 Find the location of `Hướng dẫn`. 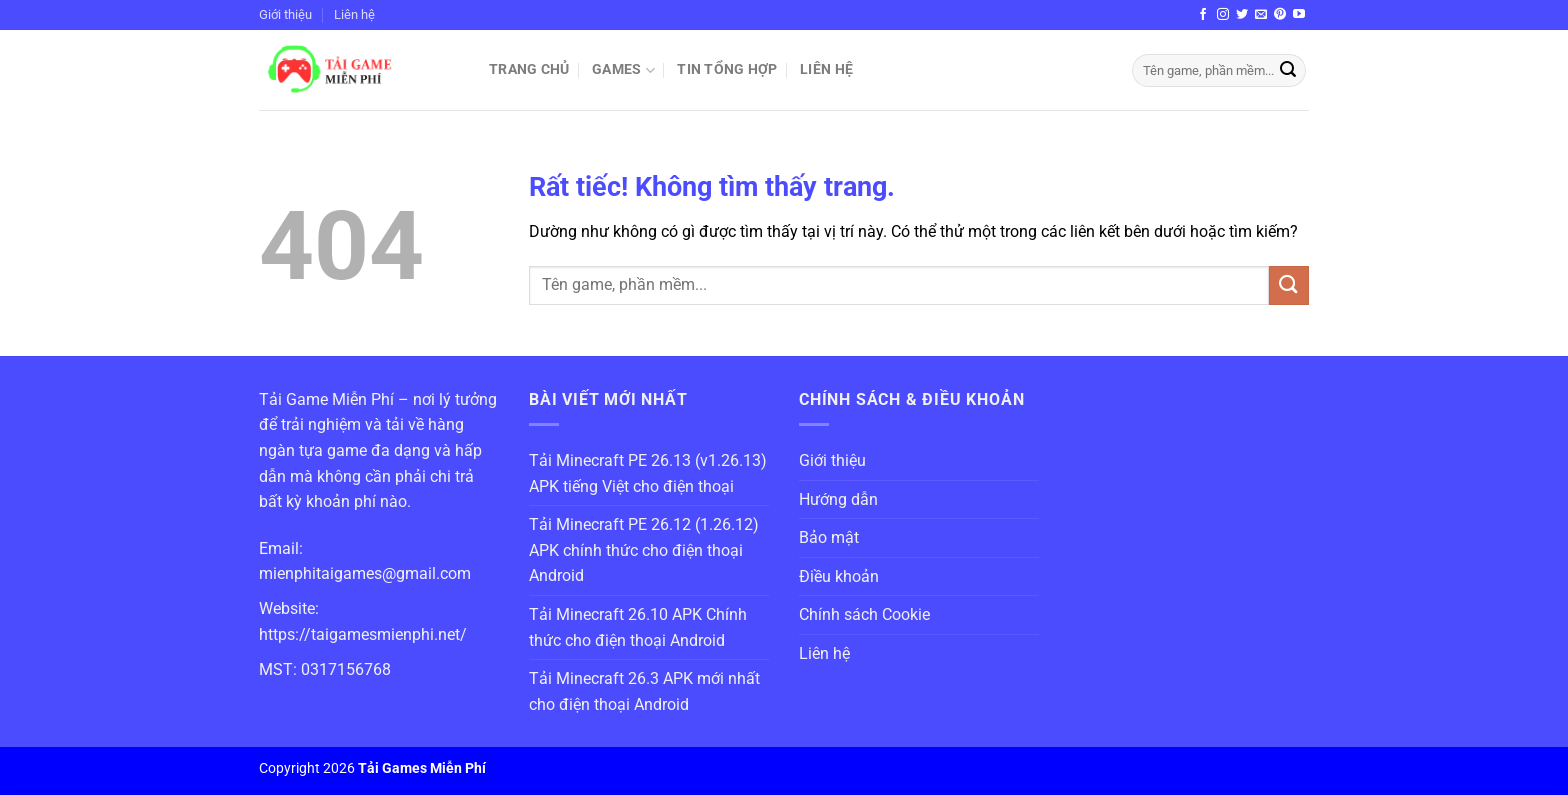

Hướng dẫn is located at coordinates (838, 499).